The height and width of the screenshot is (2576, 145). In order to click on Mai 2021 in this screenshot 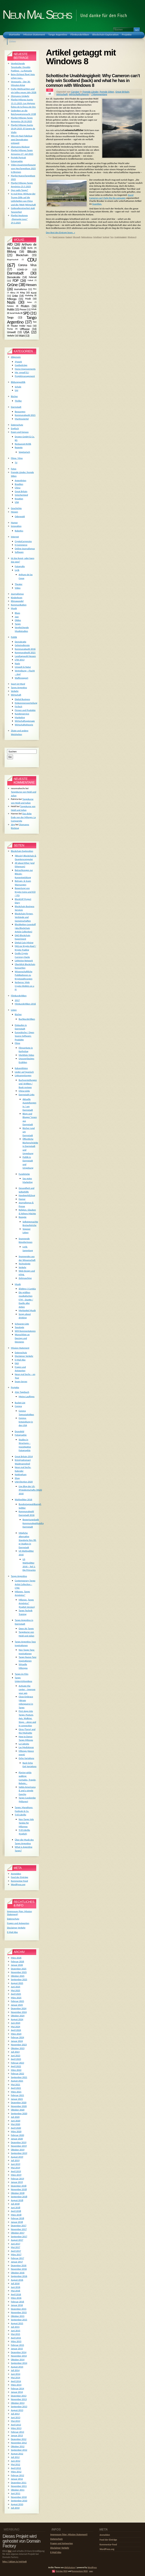, I will do `click(15, 2084)`.